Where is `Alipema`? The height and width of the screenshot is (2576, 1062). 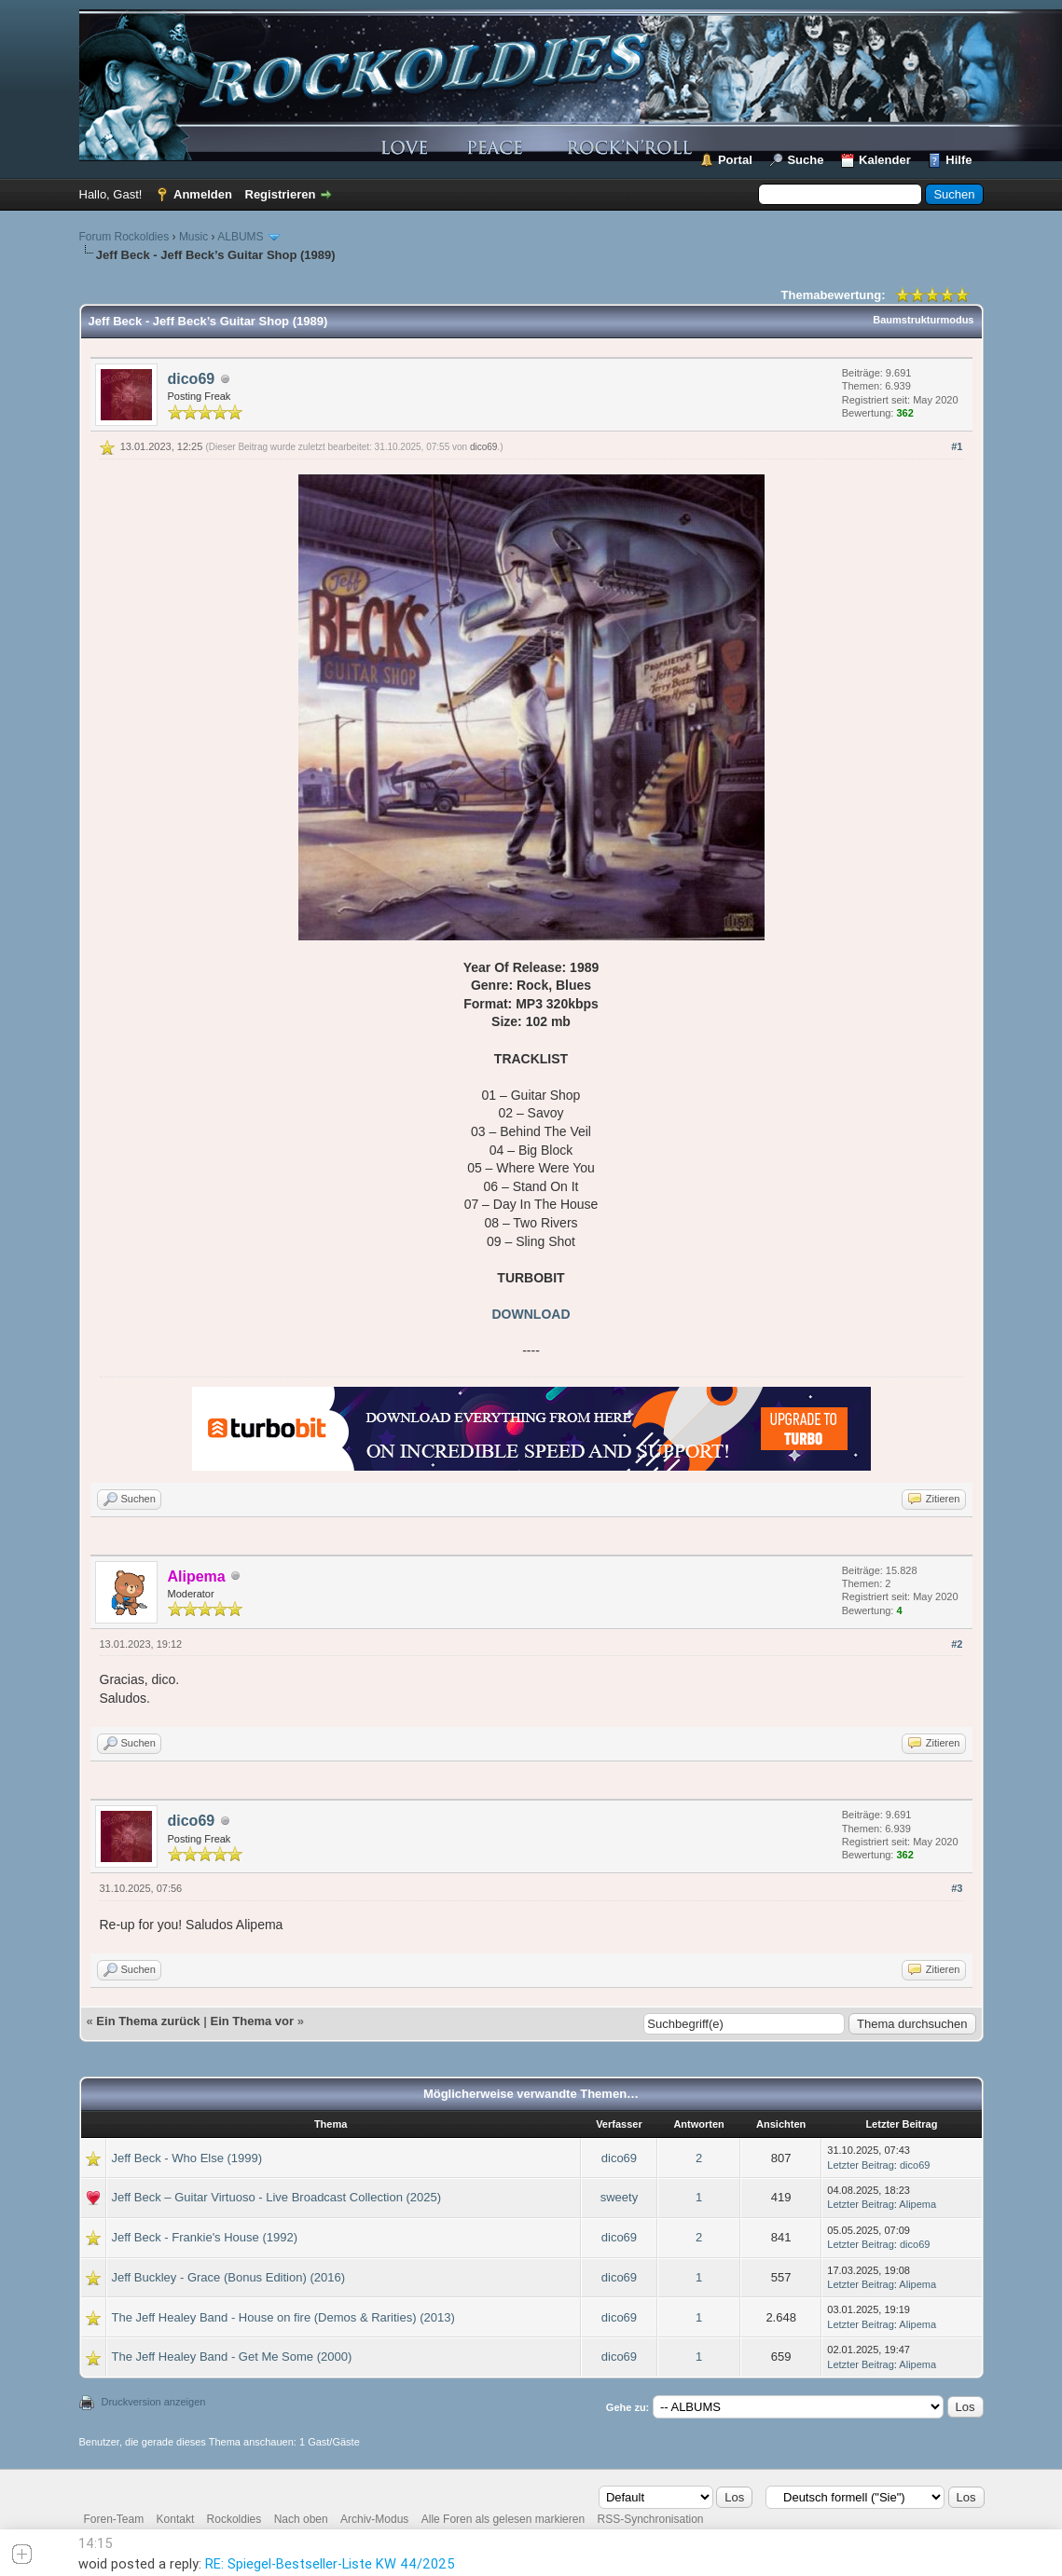 Alipema is located at coordinates (917, 2204).